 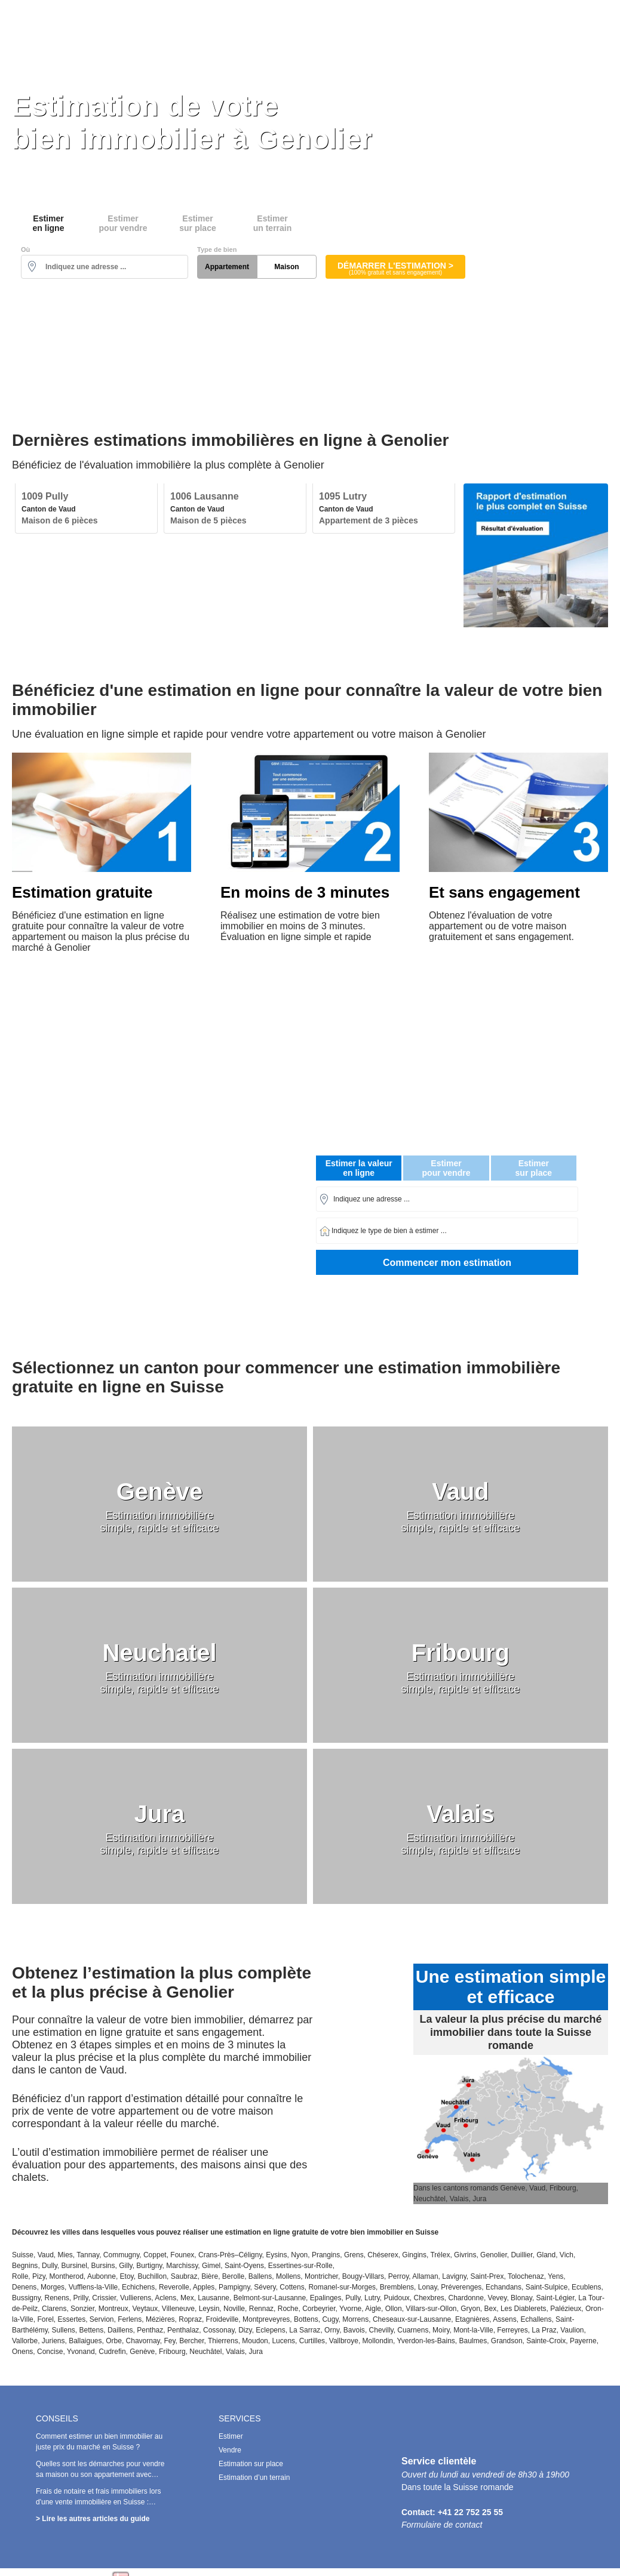 What do you see at coordinates (412, 2330) in the screenshot?
I see `Cuarnens` at bounding box center [412, 2330].